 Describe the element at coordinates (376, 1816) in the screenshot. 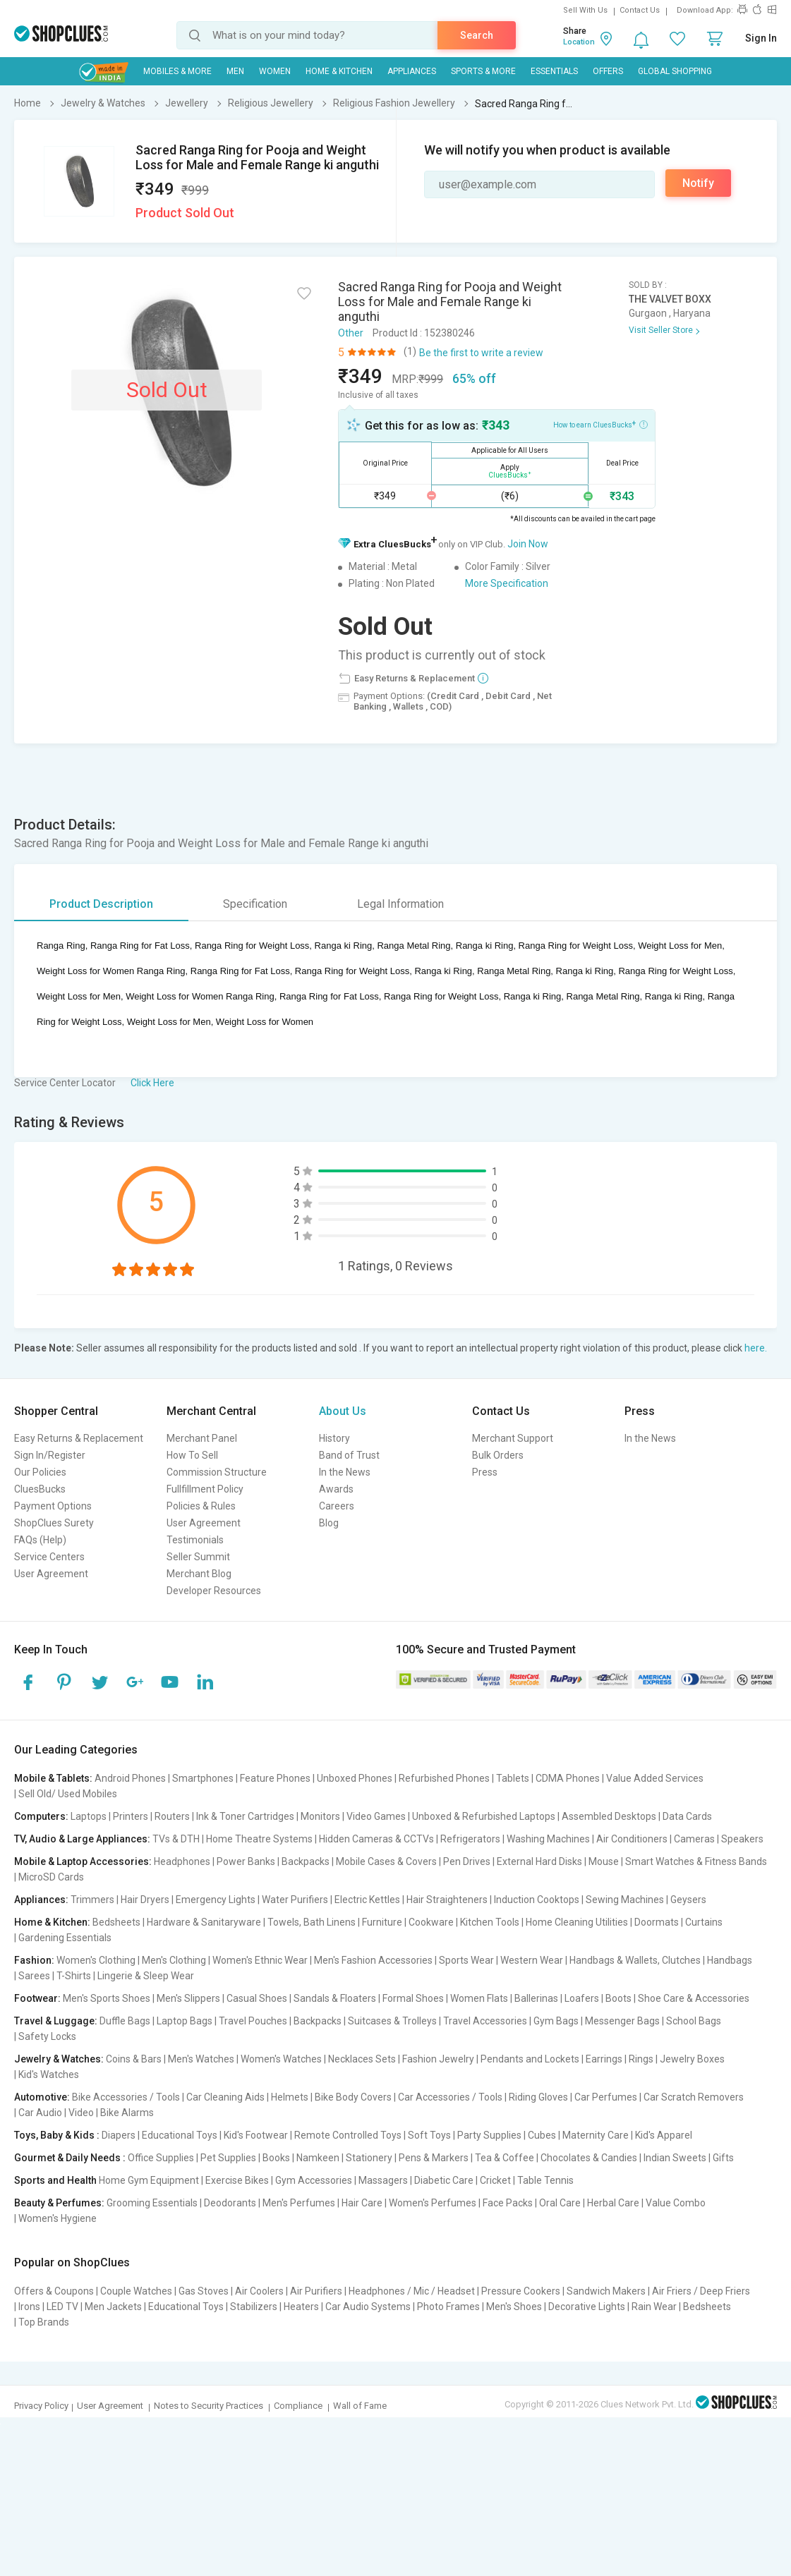

I see `Video Games` at that location.